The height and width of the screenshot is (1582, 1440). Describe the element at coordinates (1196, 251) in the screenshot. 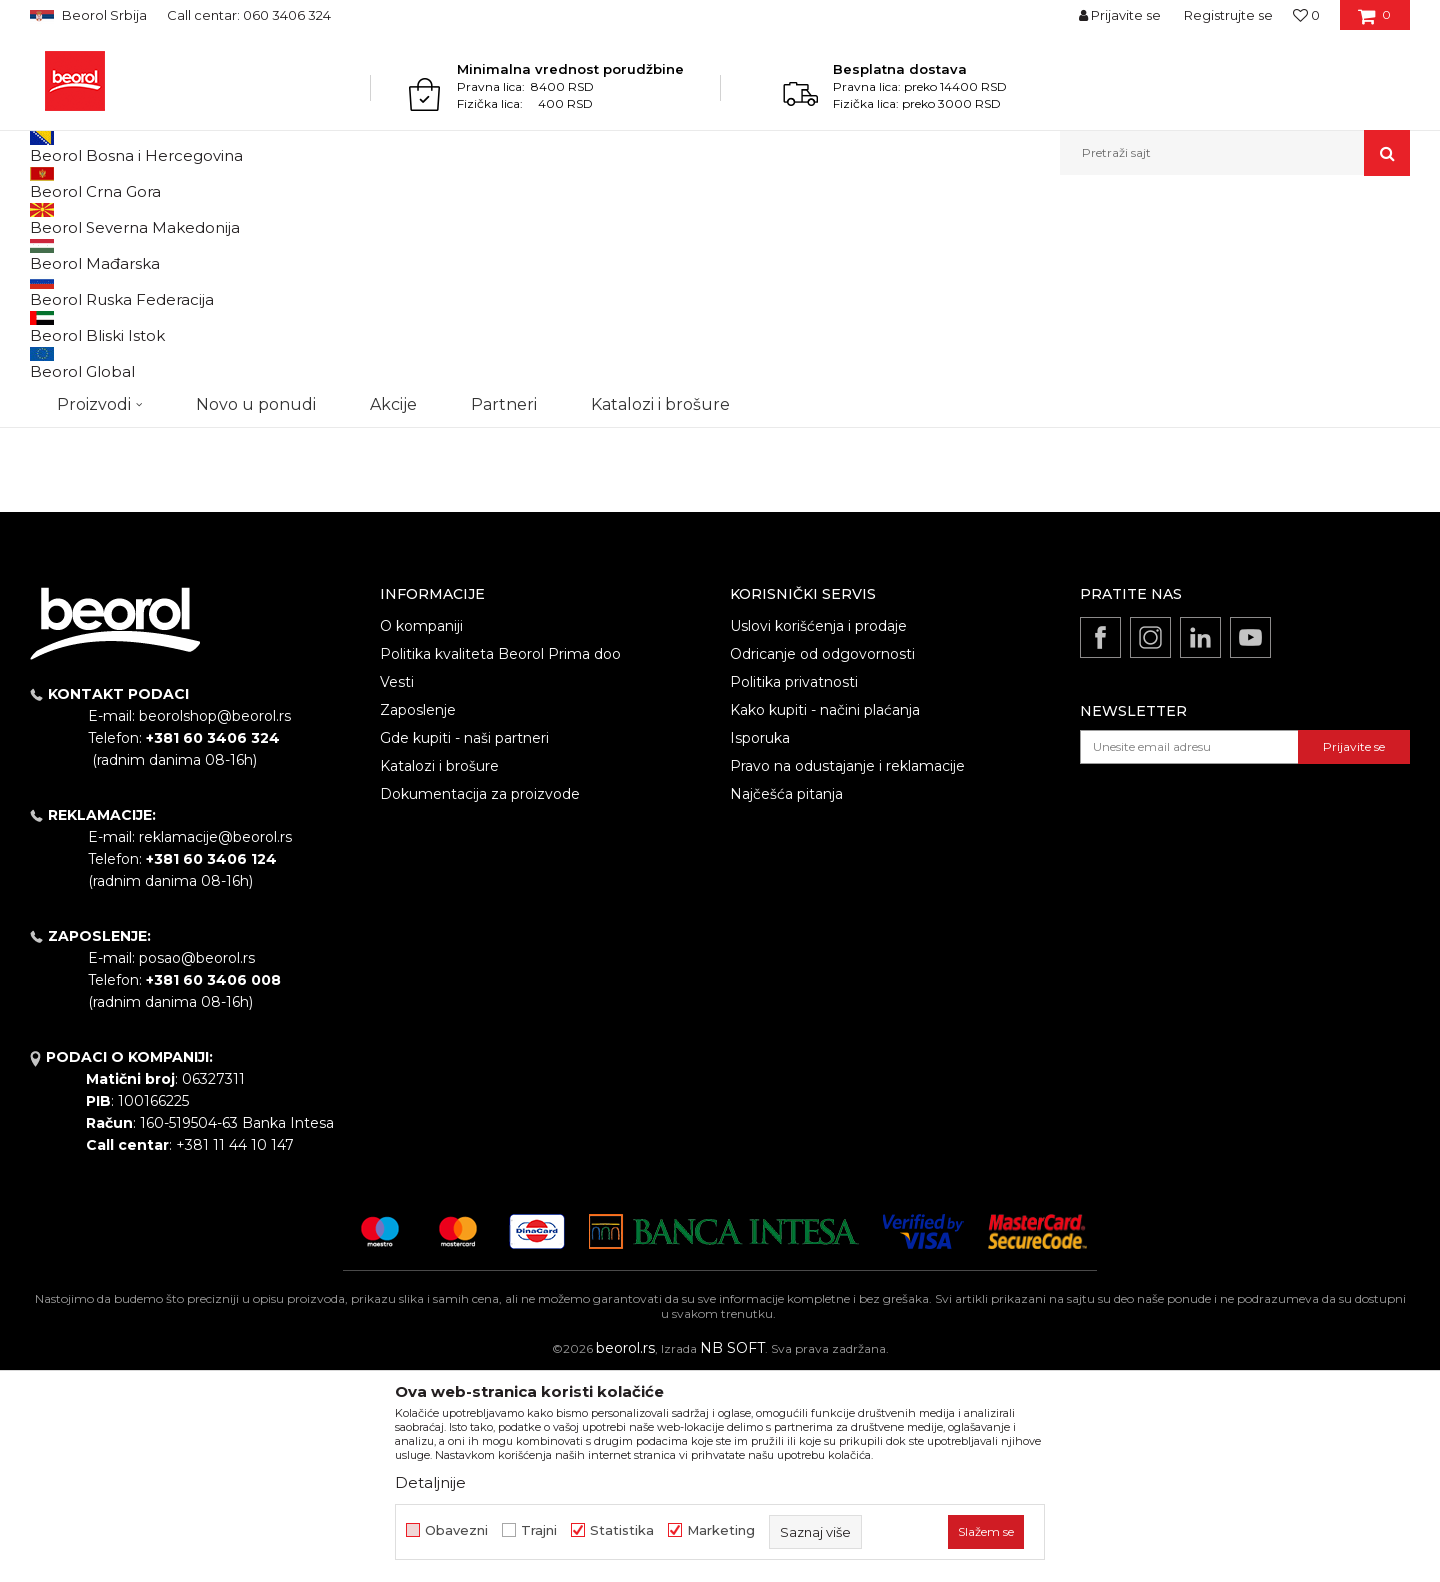

I see `Prikaži` at that location.